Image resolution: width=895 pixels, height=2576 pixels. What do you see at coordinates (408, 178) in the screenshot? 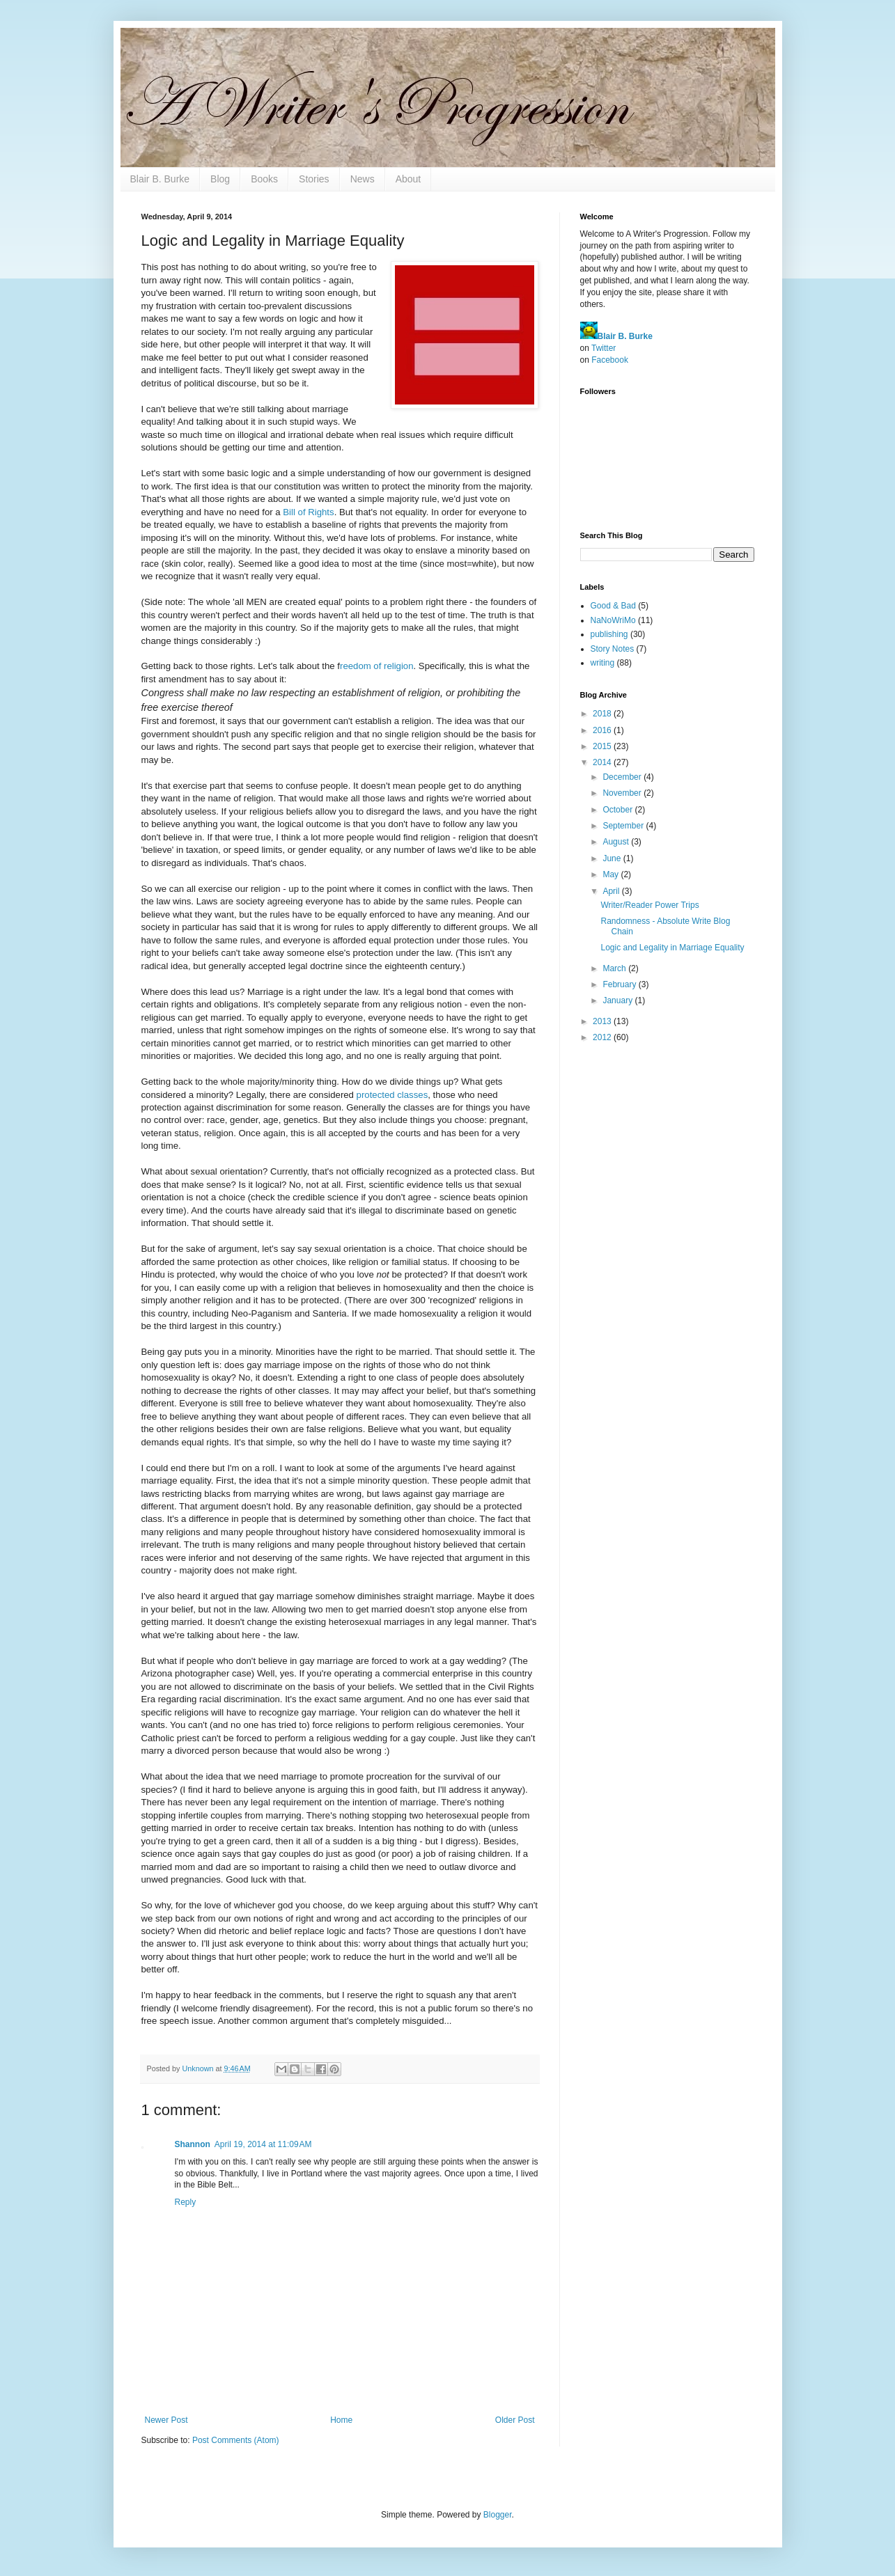
I see `About` at bounding box center [408, 178].